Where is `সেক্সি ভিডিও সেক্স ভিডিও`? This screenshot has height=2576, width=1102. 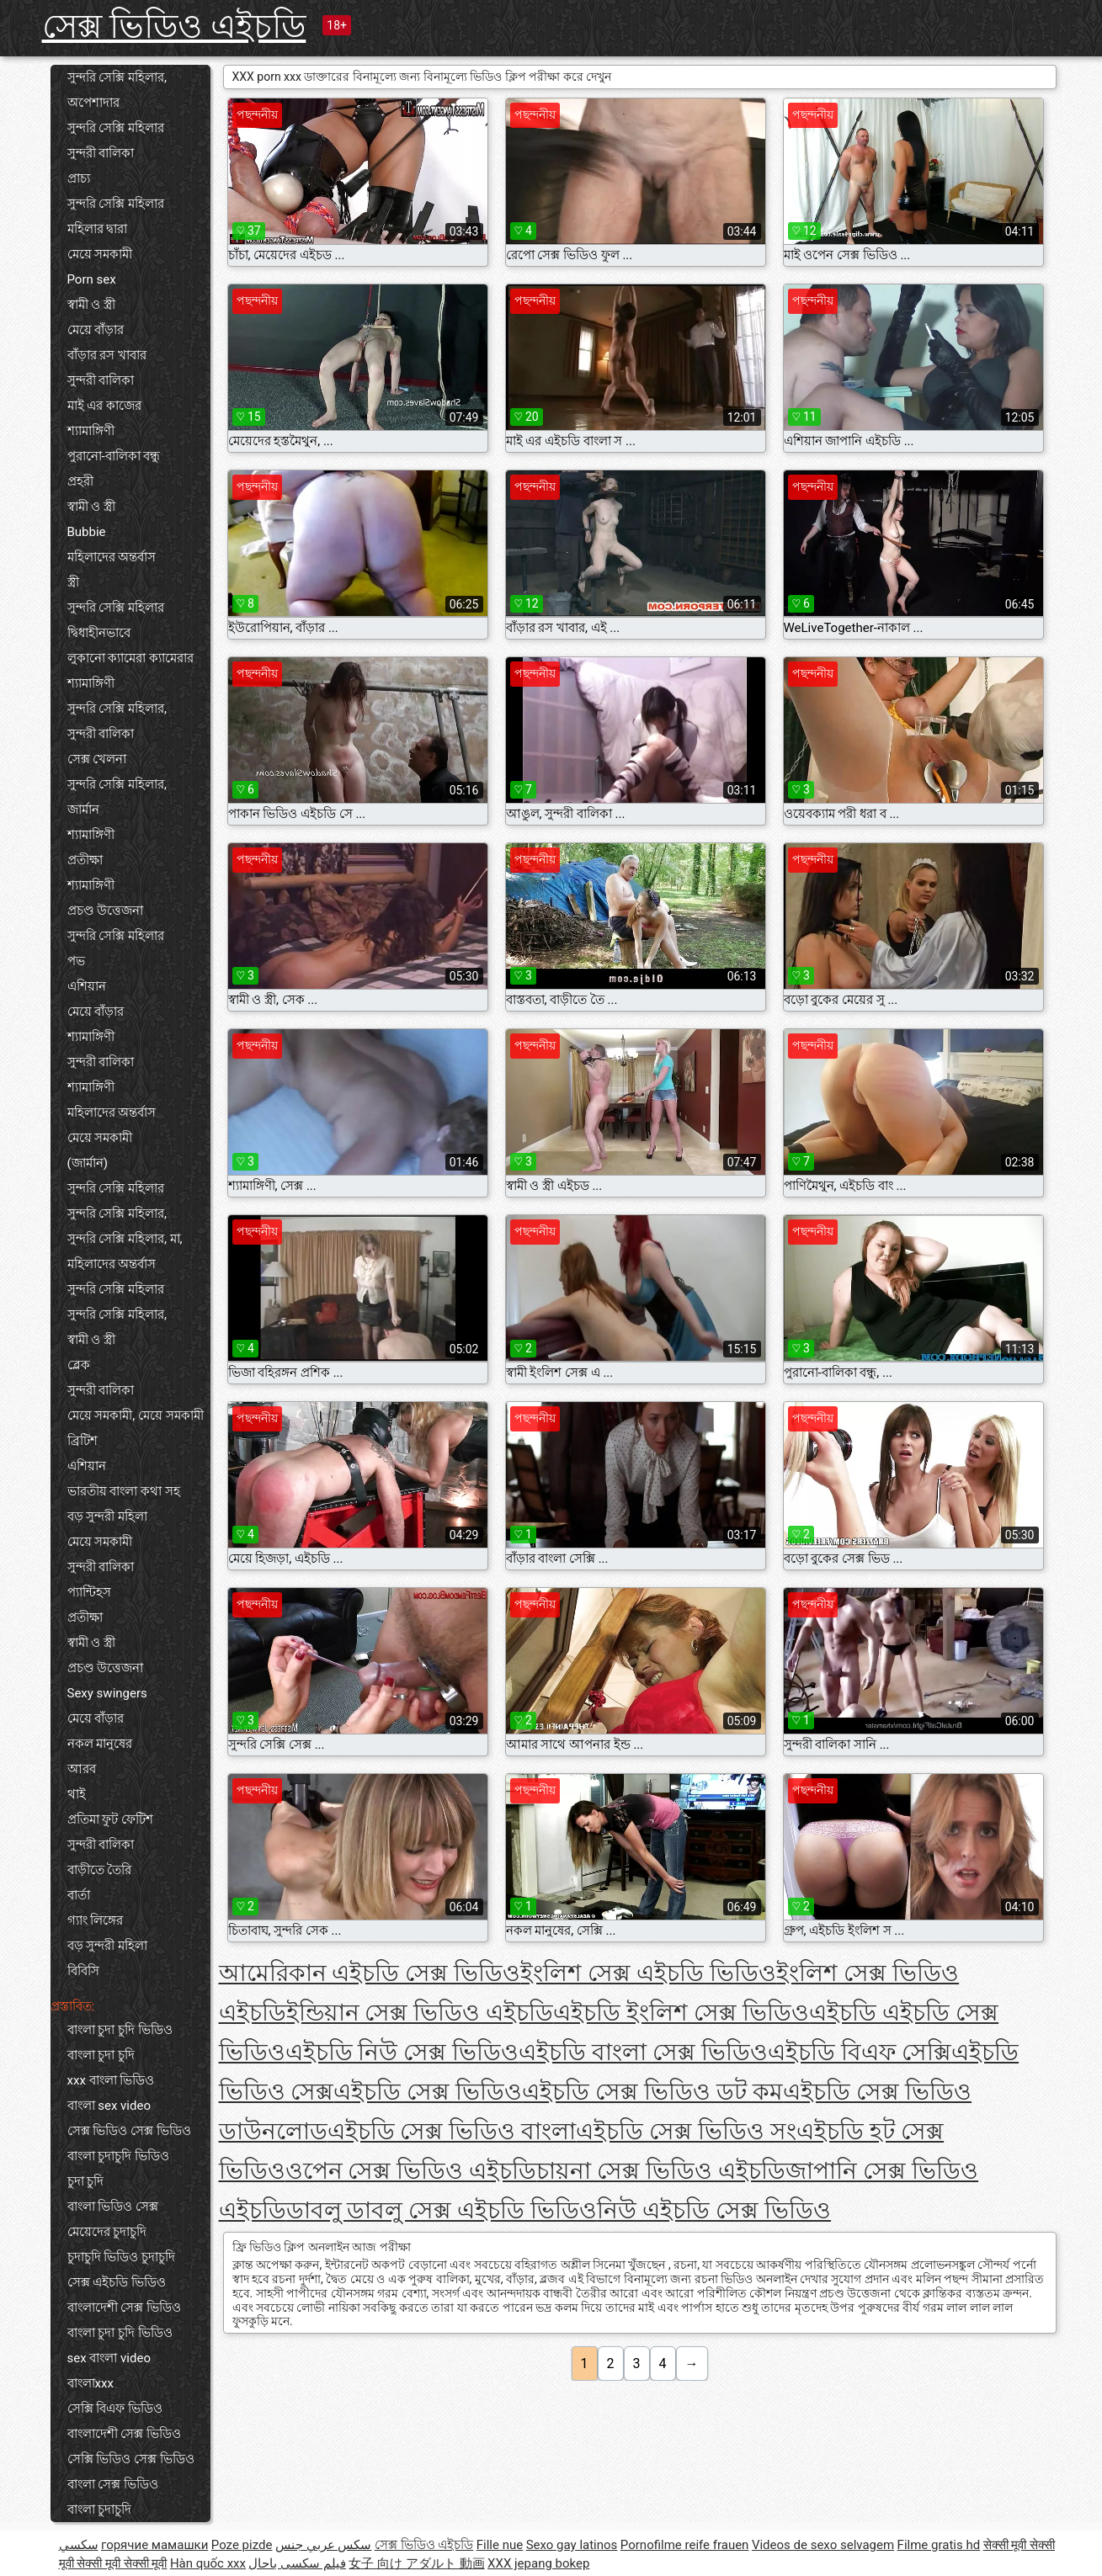
সেক্সি ভিডিও সেক্স ভিডিও is located at coordinates (130, 2459).